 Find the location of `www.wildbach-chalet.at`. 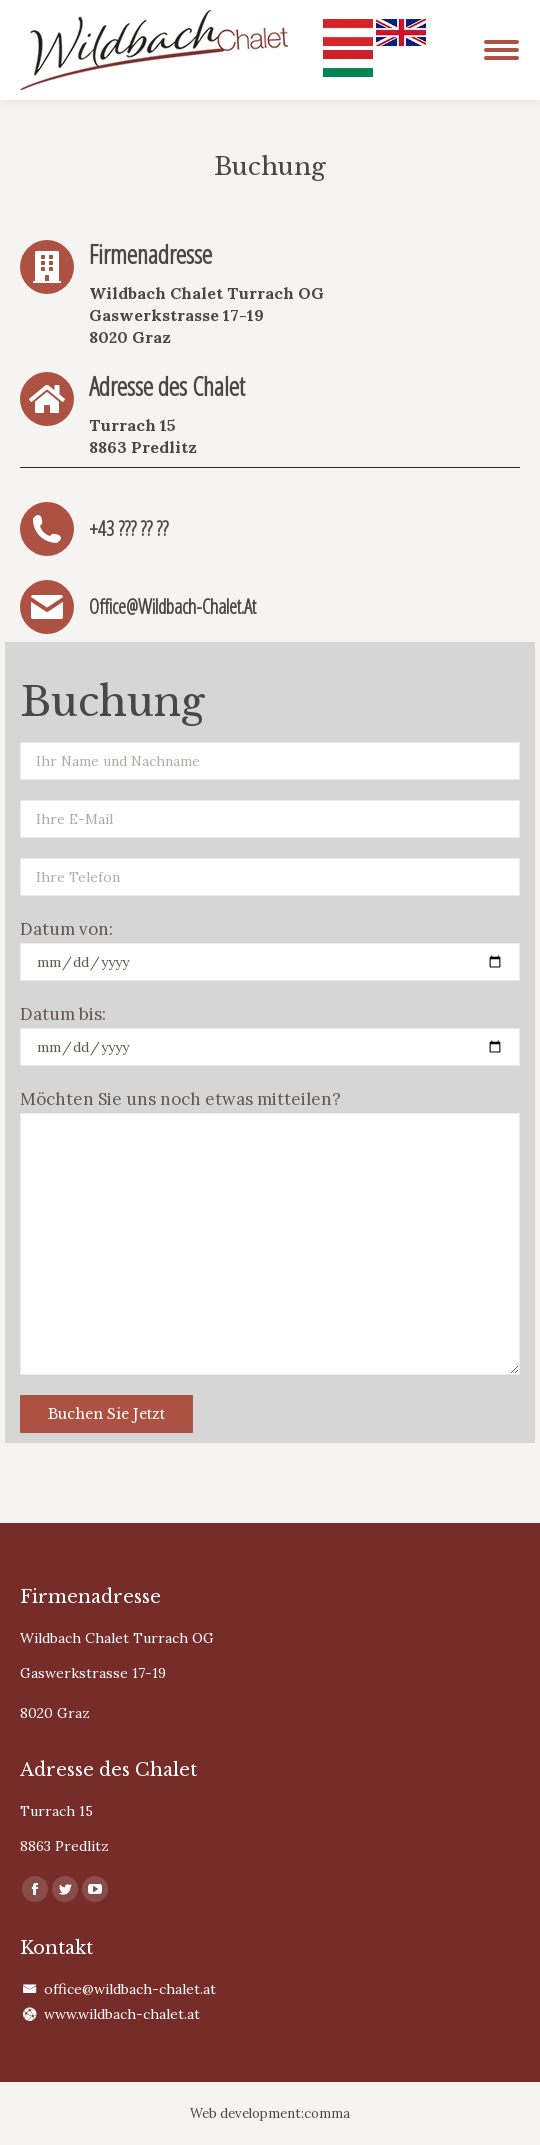

www.wildbach-chalet.at is located at coordinates (122, 2014).